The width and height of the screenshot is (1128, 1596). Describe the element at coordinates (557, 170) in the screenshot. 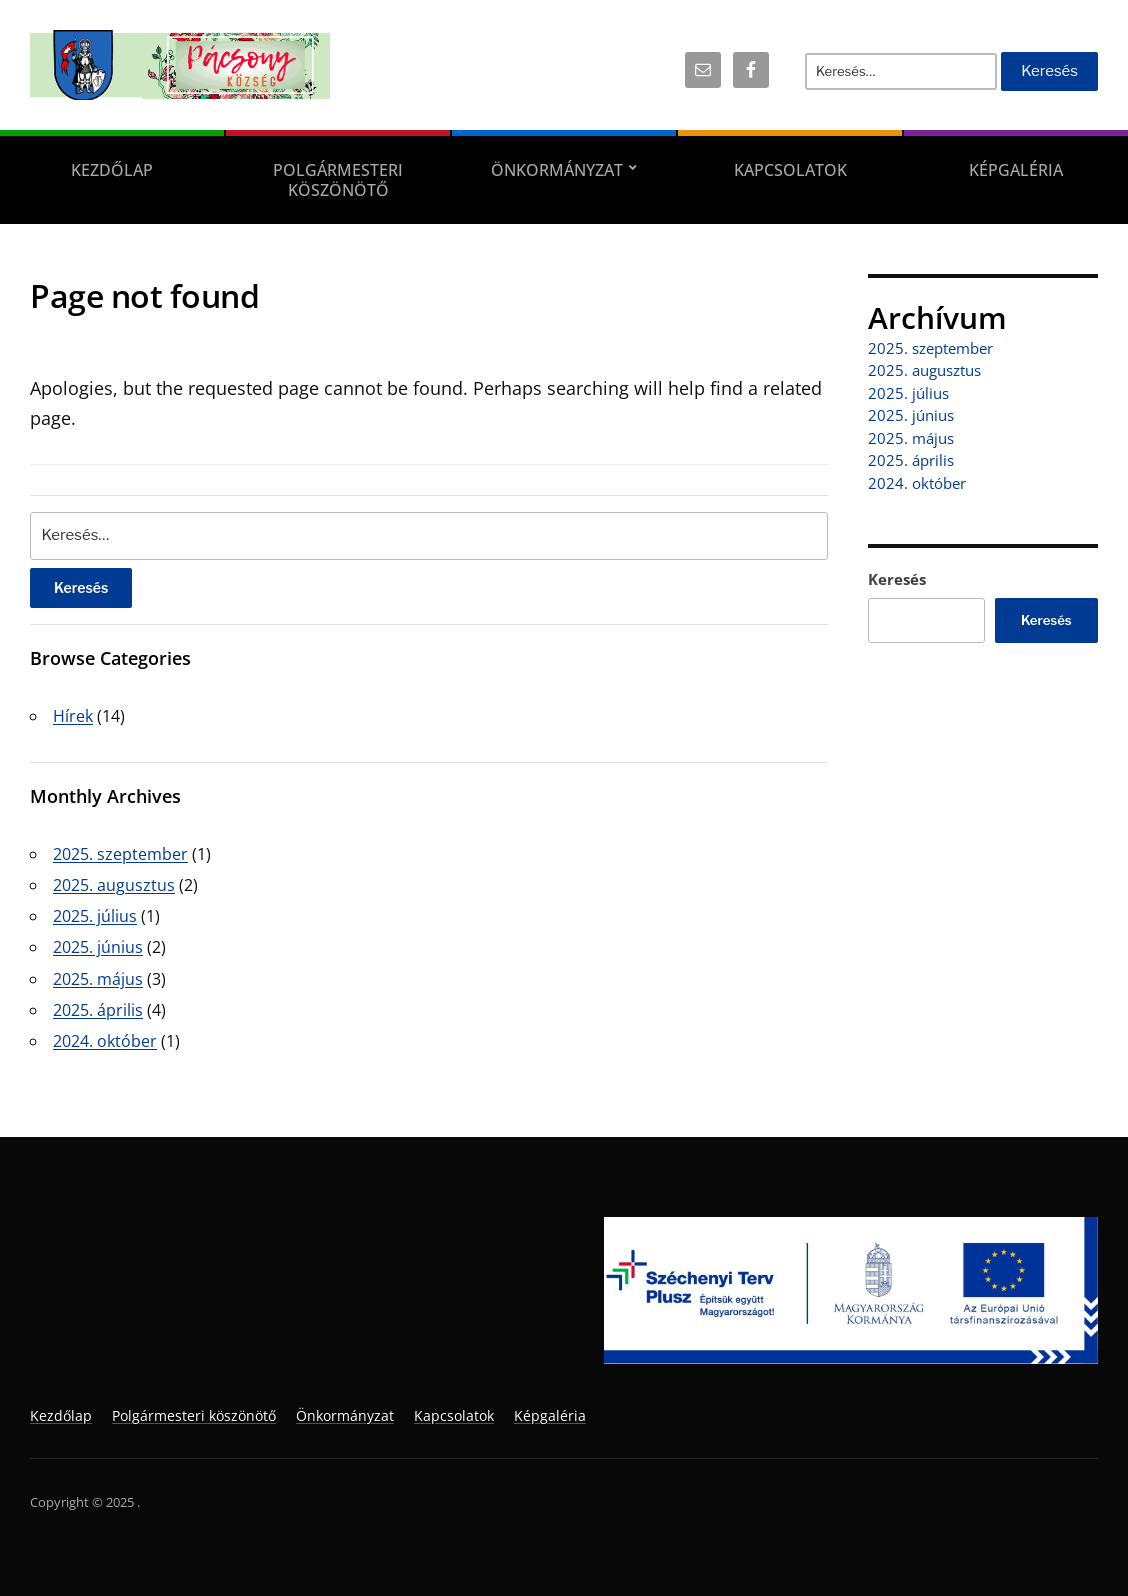

I see `Önkormányzat` at that location.